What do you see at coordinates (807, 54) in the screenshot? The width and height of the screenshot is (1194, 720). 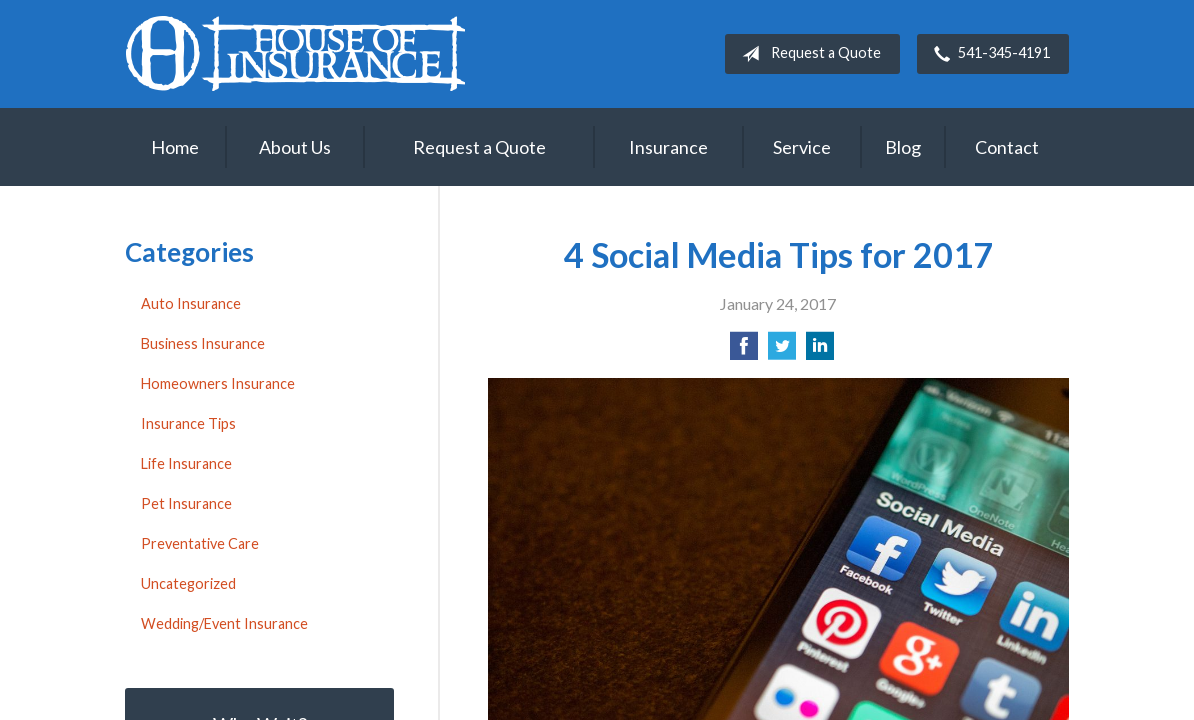 I see `Request a Quote` at bounding box center [807, 54].